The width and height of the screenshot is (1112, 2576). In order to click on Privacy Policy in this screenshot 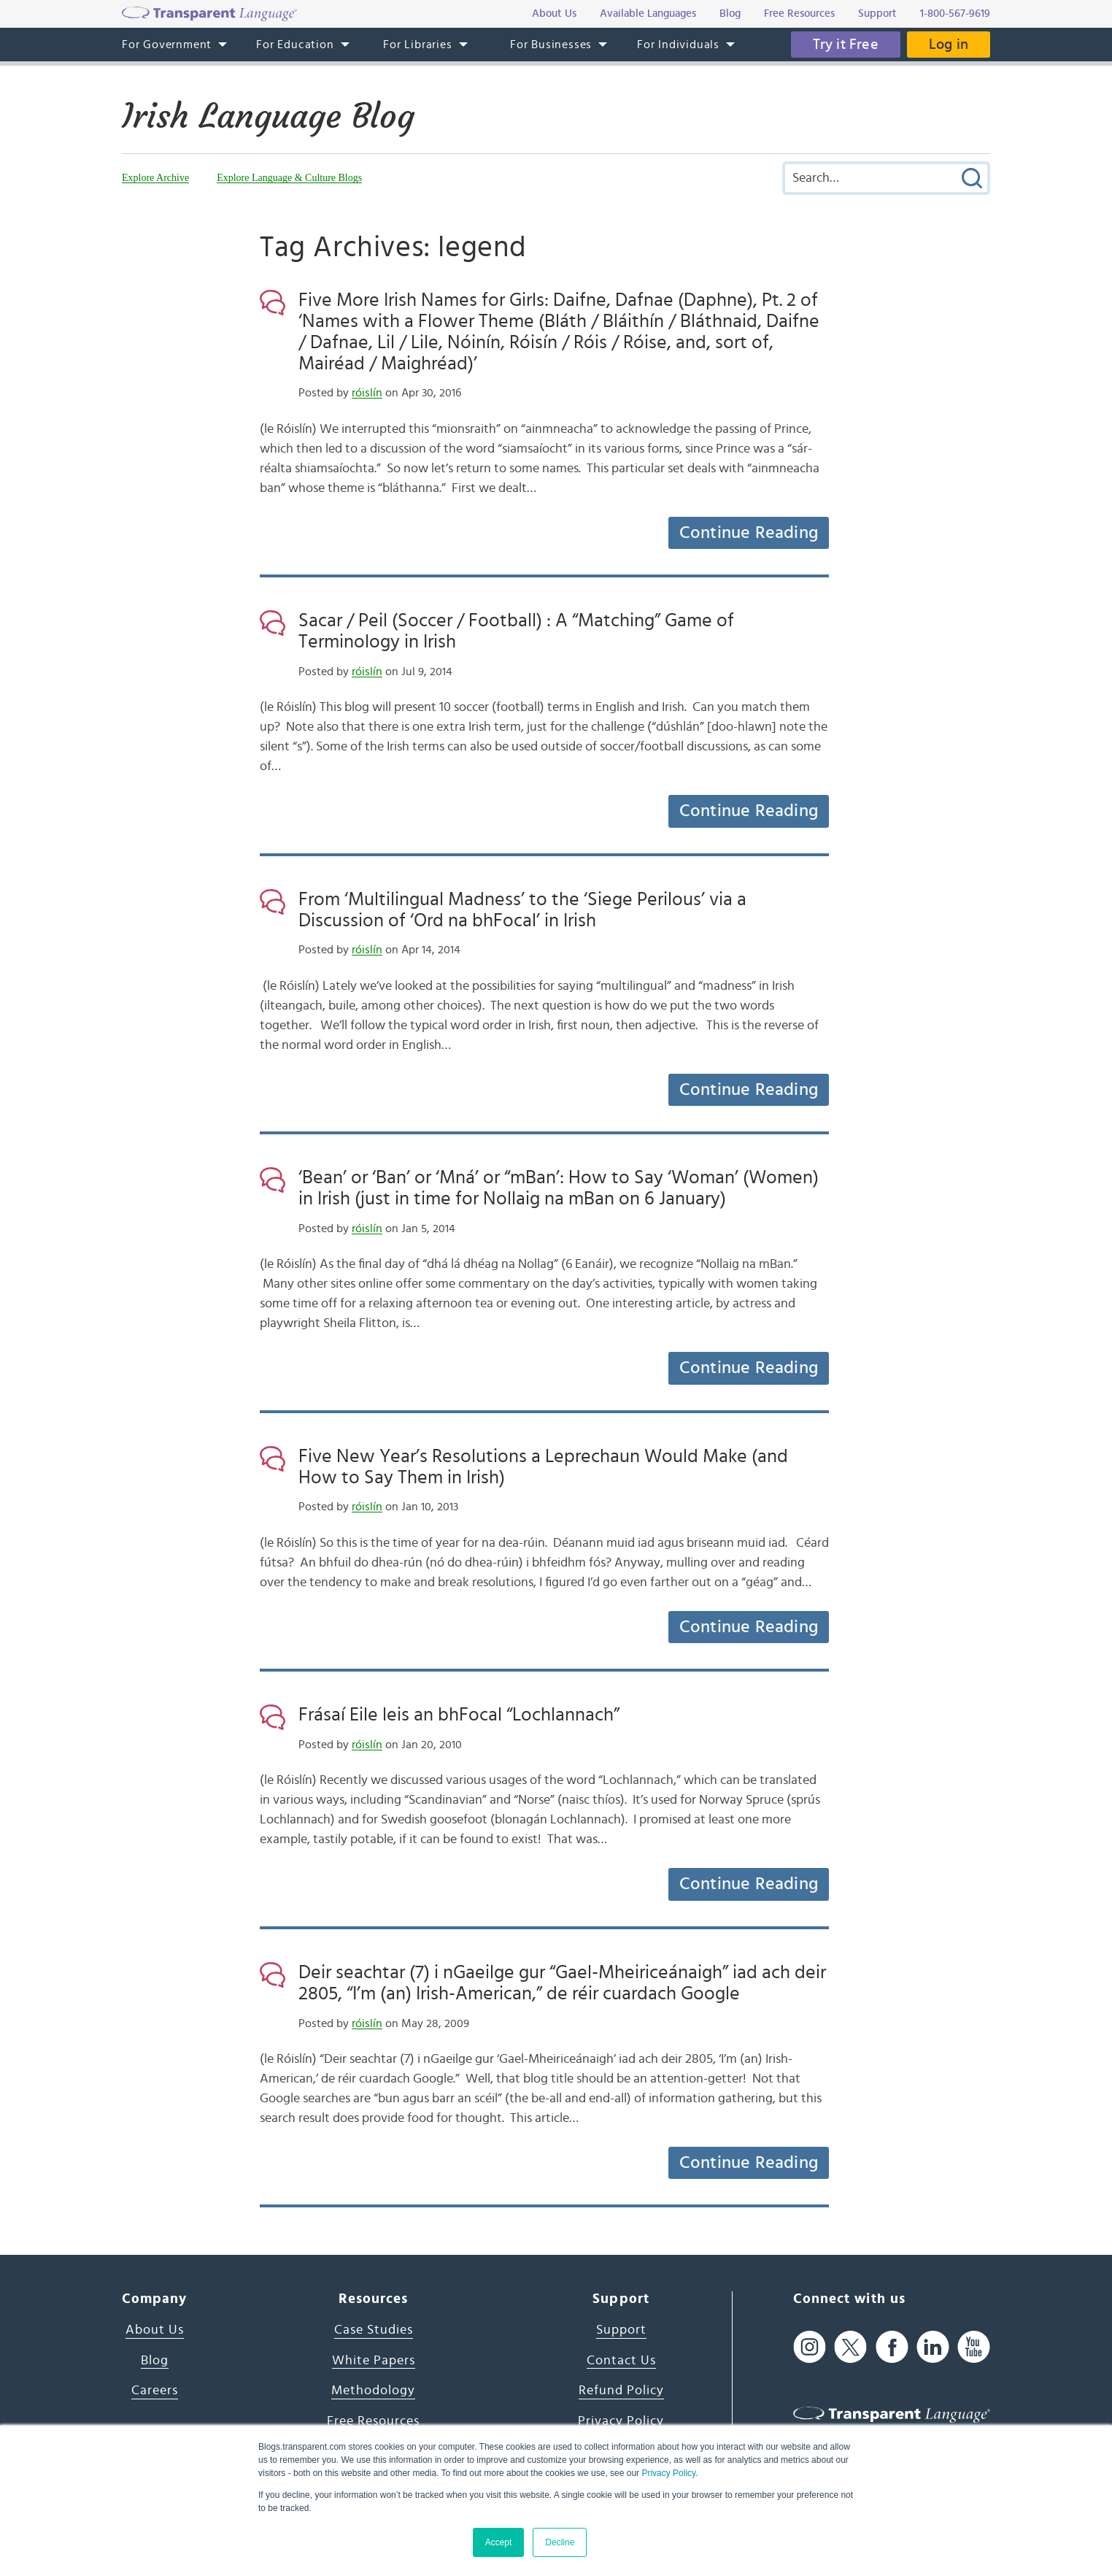, I will do `click(668, 2473)`.